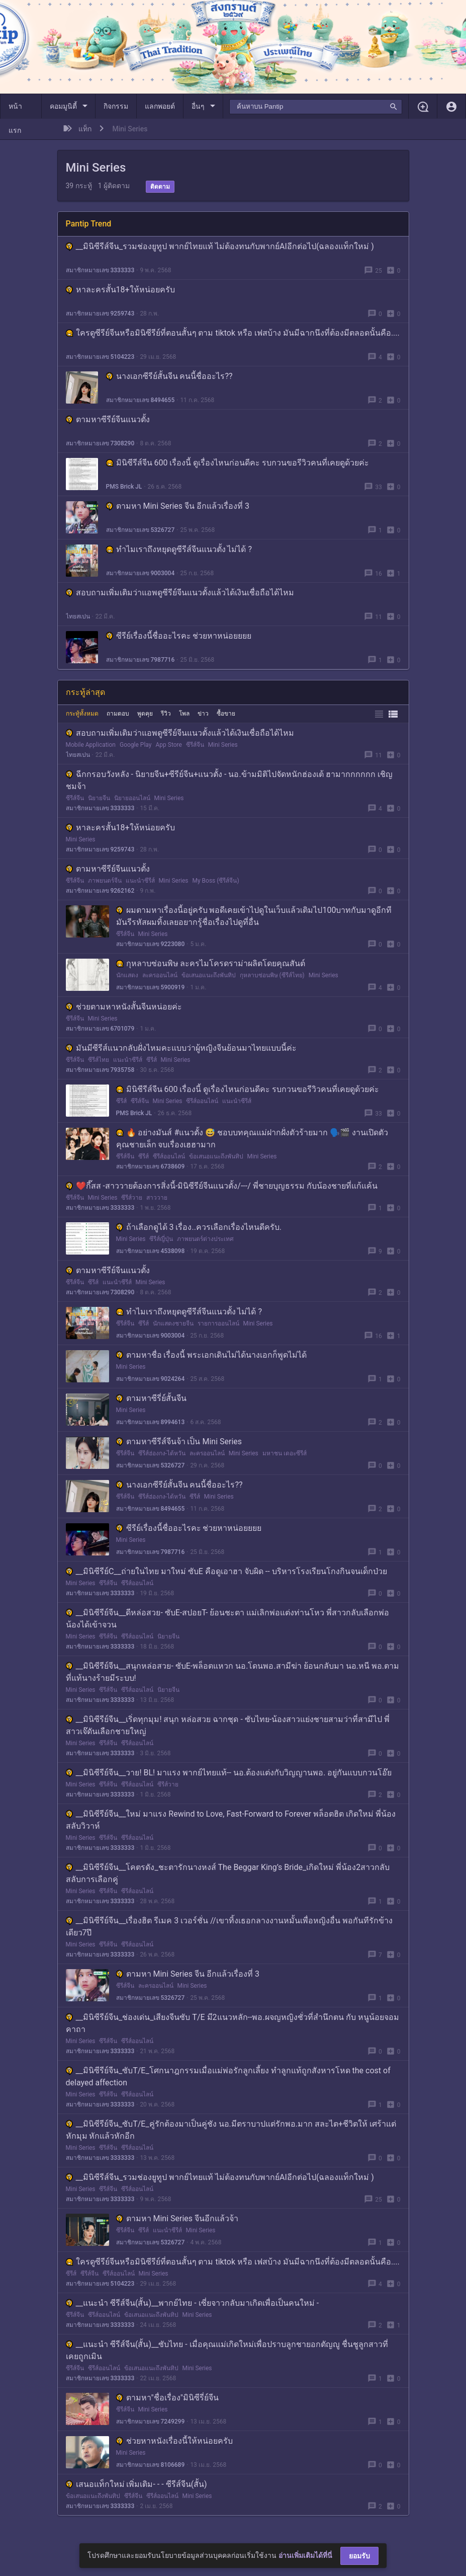 This screenshot has width=466, height=2576. Describe the element at coordinates (218, 1323) in the screenshot. I see `รายการออนไลน์` at that location.